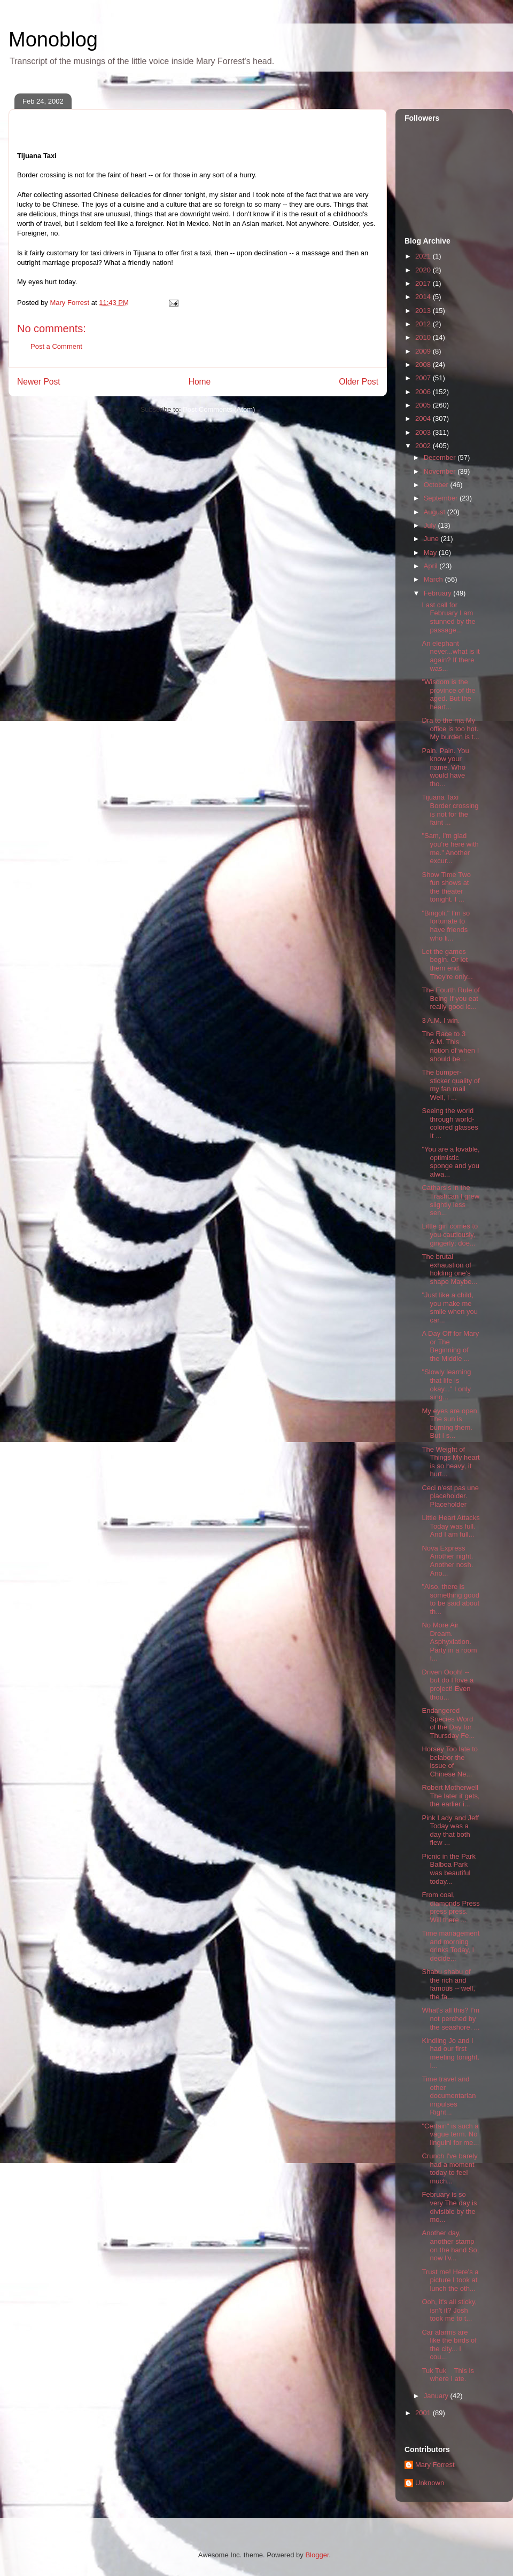 This screenshot has width=513, height=2576. What do you see at coordinates (450, 1461) in the screenshot?
I see `The Weight of Things My heart is so heavy, it hurt...` at bounding box center [450, 1461].